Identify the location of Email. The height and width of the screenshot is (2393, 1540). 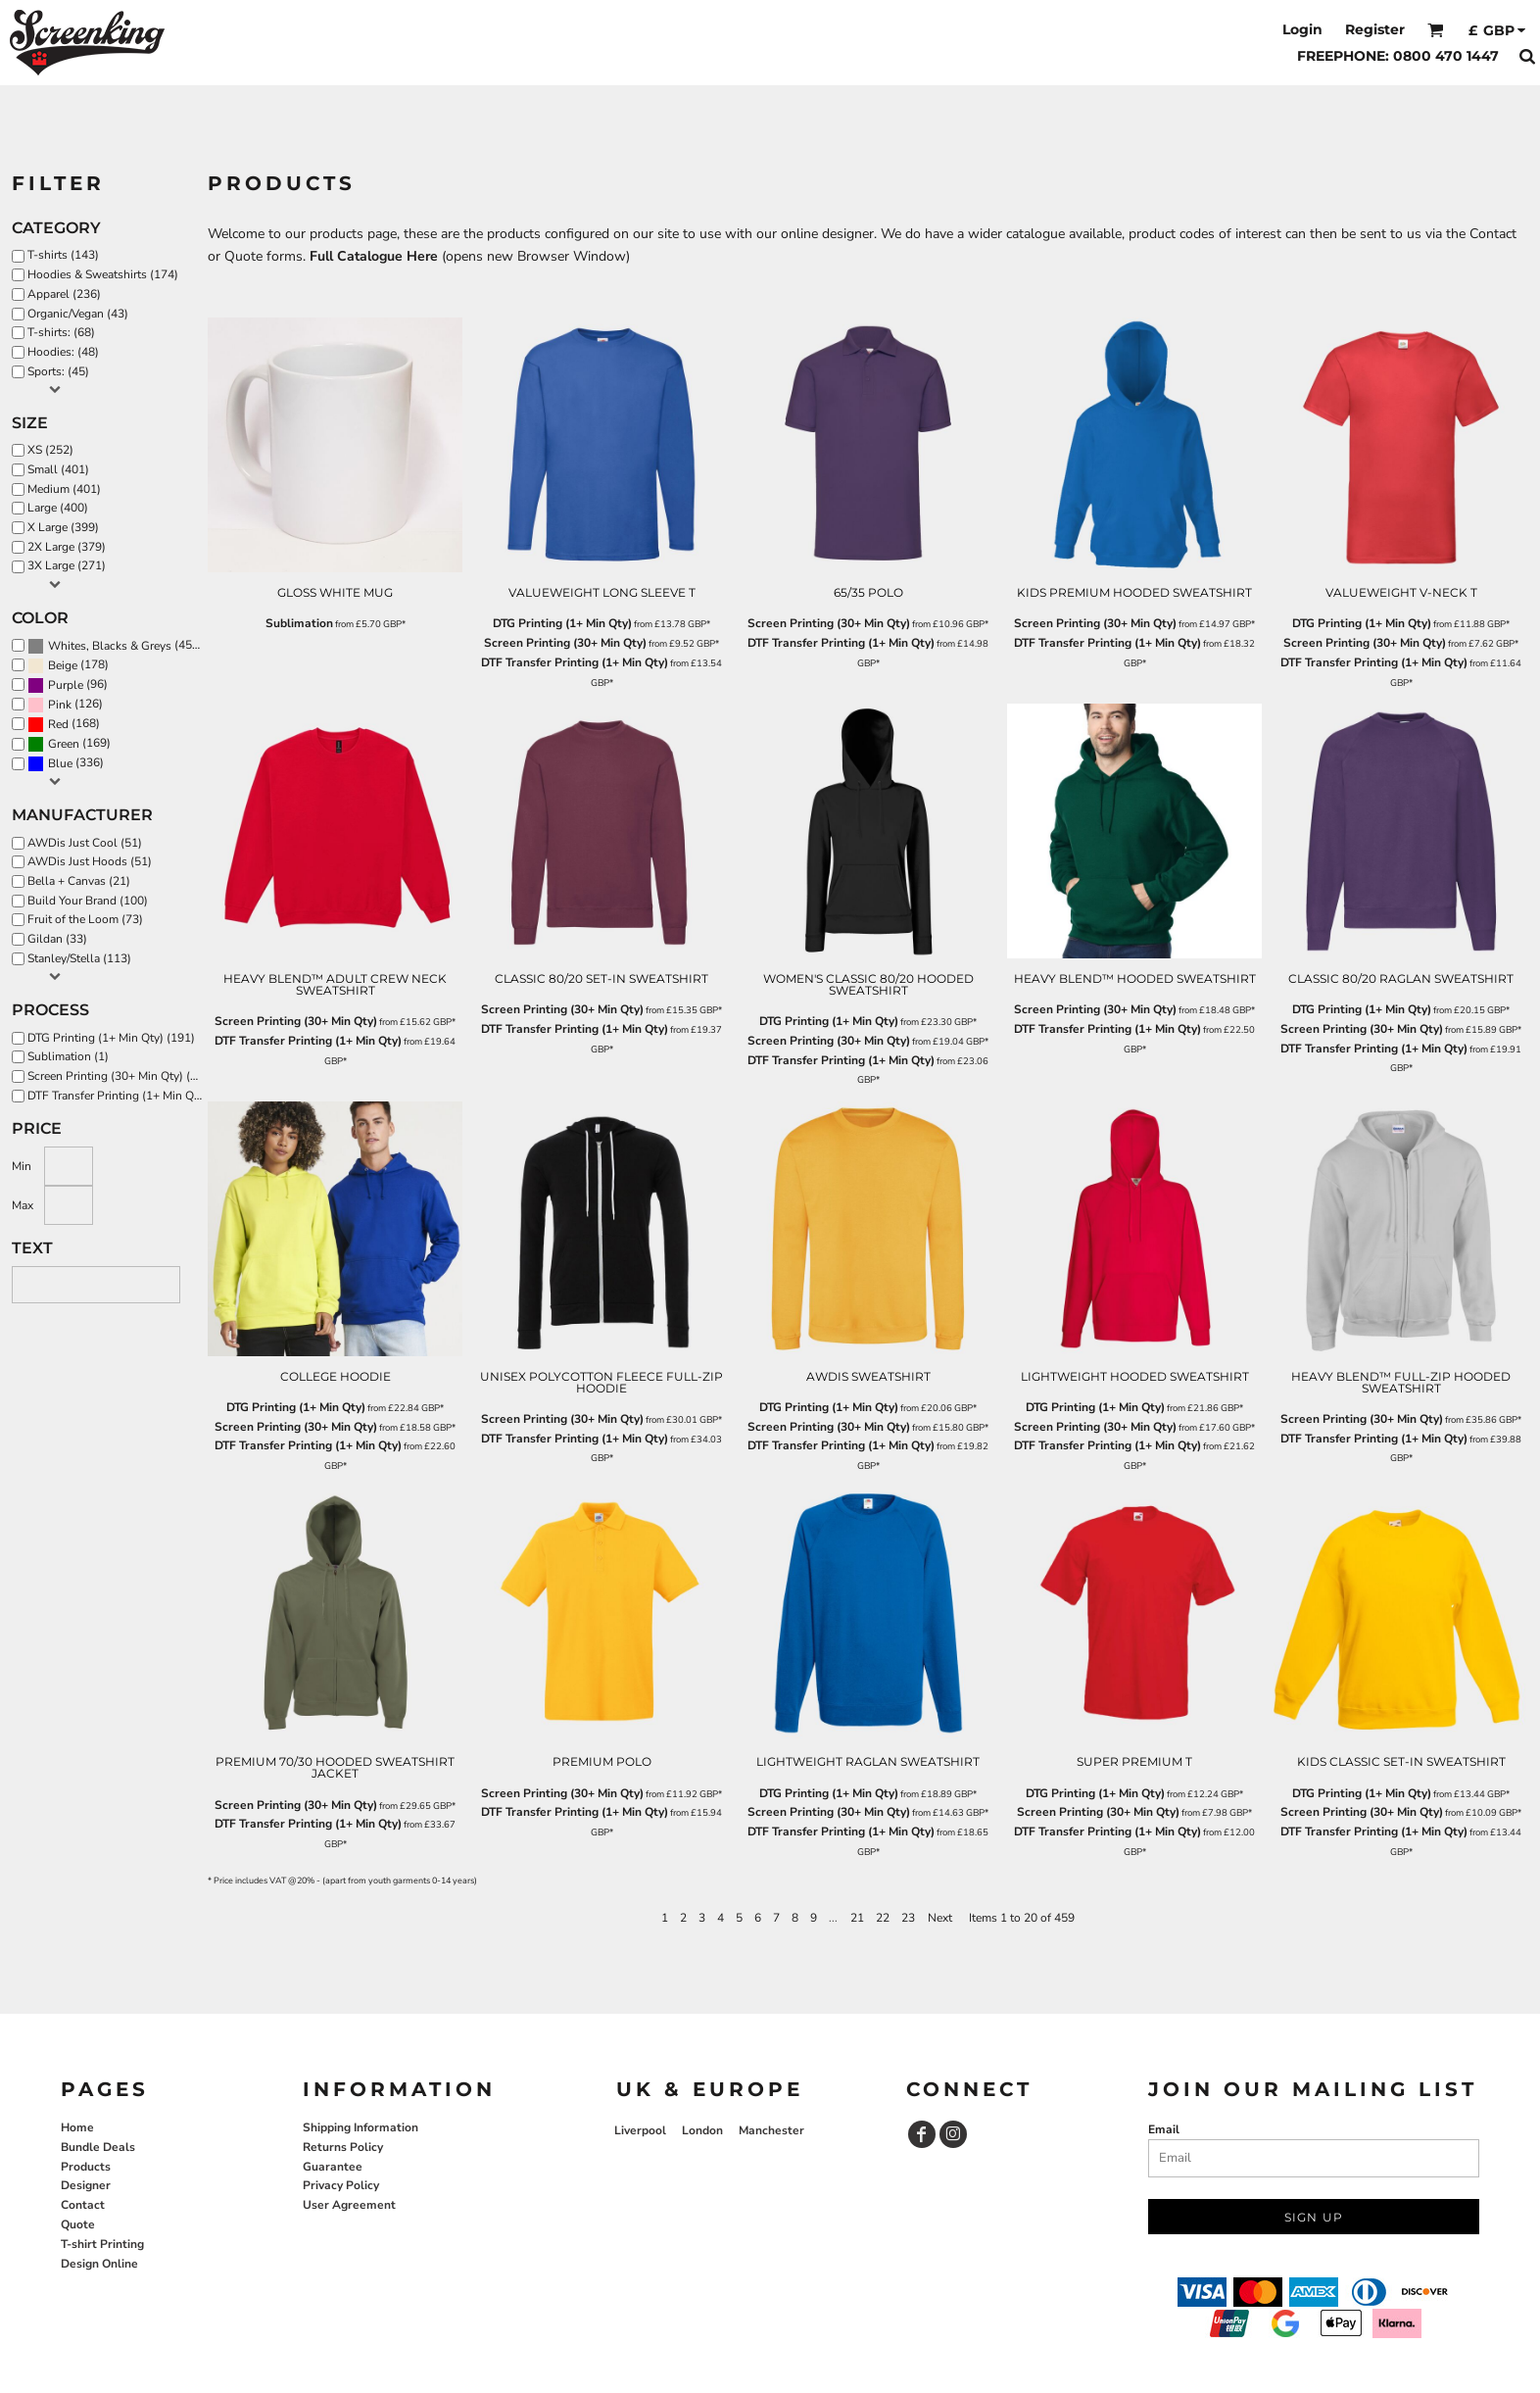
(1163, 2129).